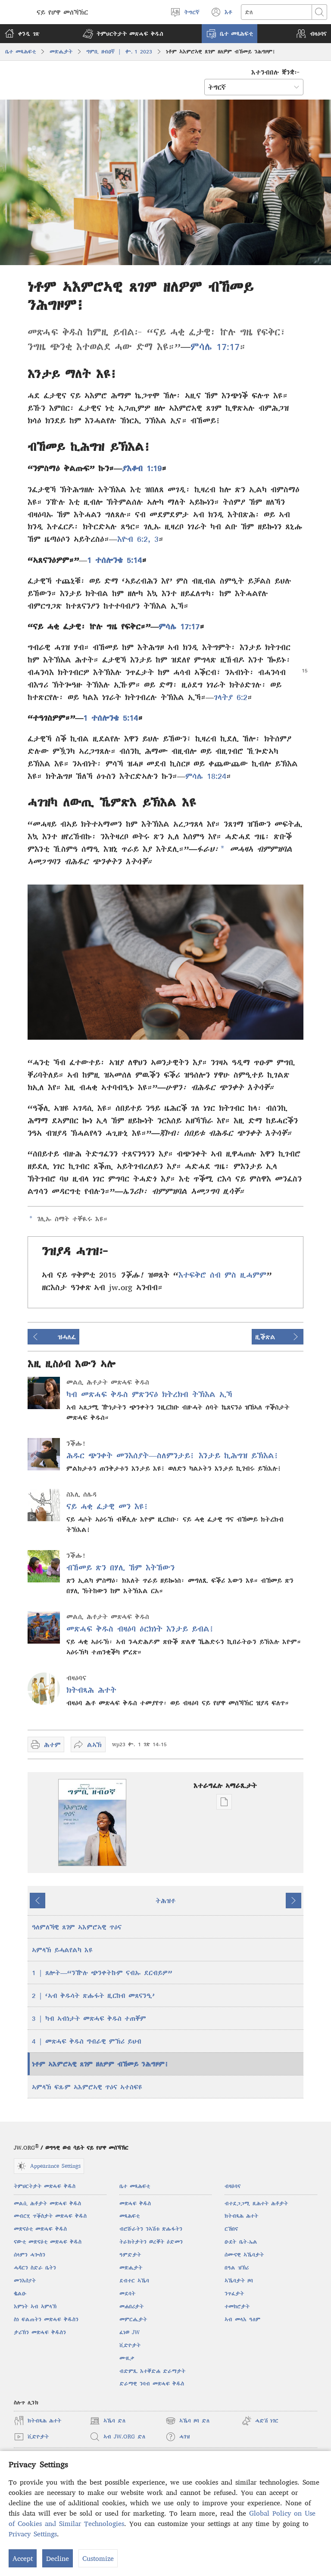  Describe the element at coordinates (275, 72) in the screenshot. I see `እተንብበሉ ቛንቋ፦` at that location.